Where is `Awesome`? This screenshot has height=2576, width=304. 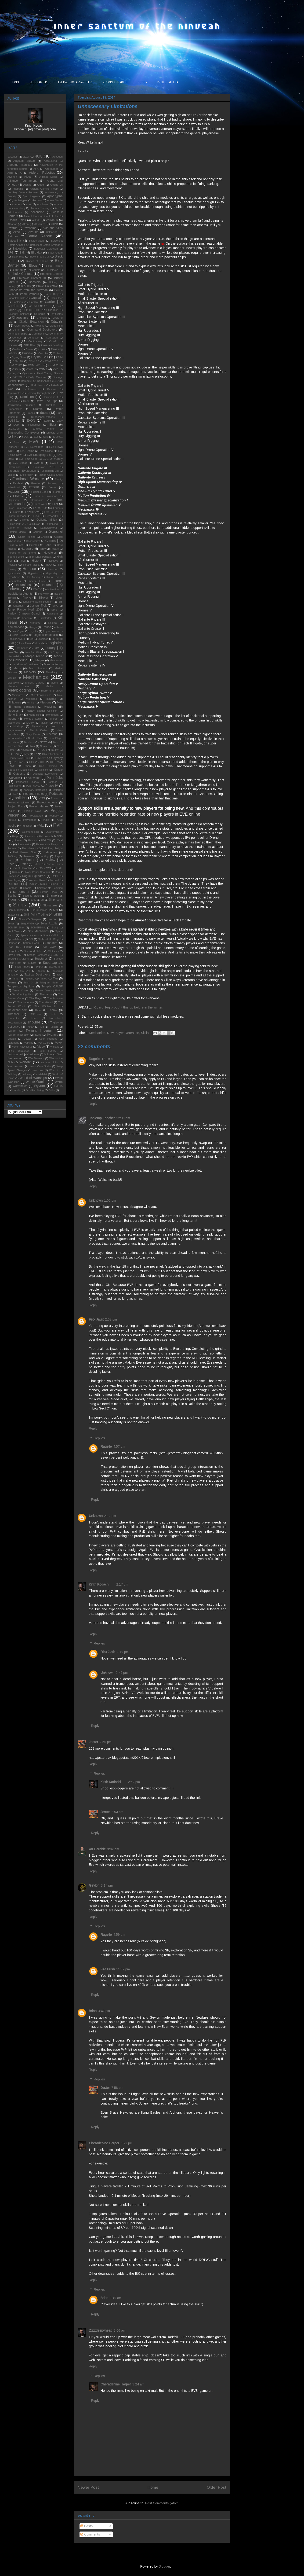
Awesome is located at coordinates (30, 228).